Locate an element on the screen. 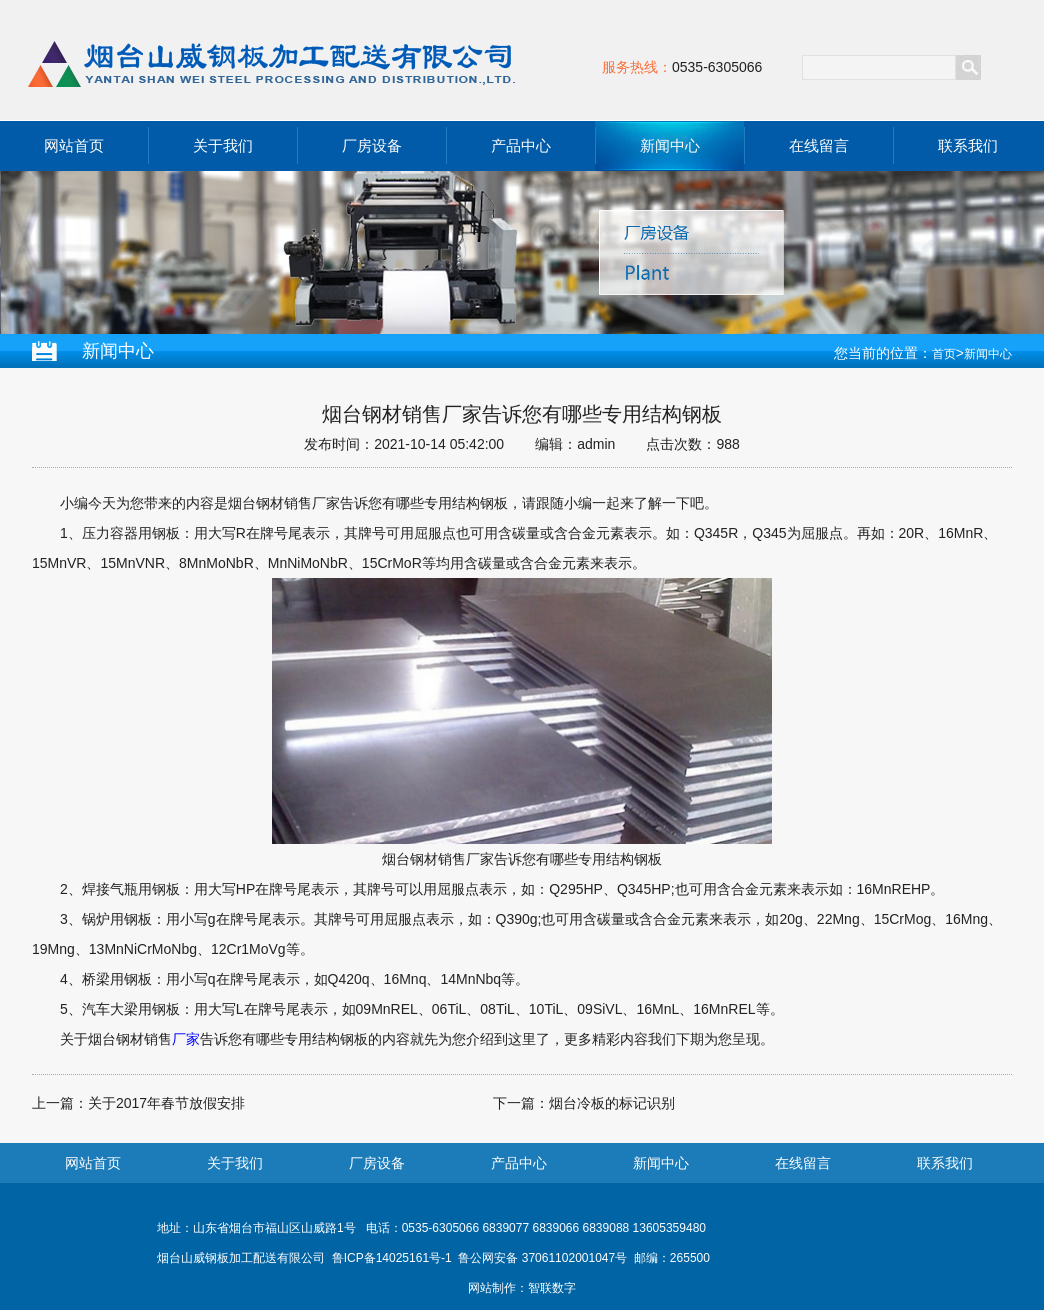  上一篇： is located at coordinates (60, 1103).